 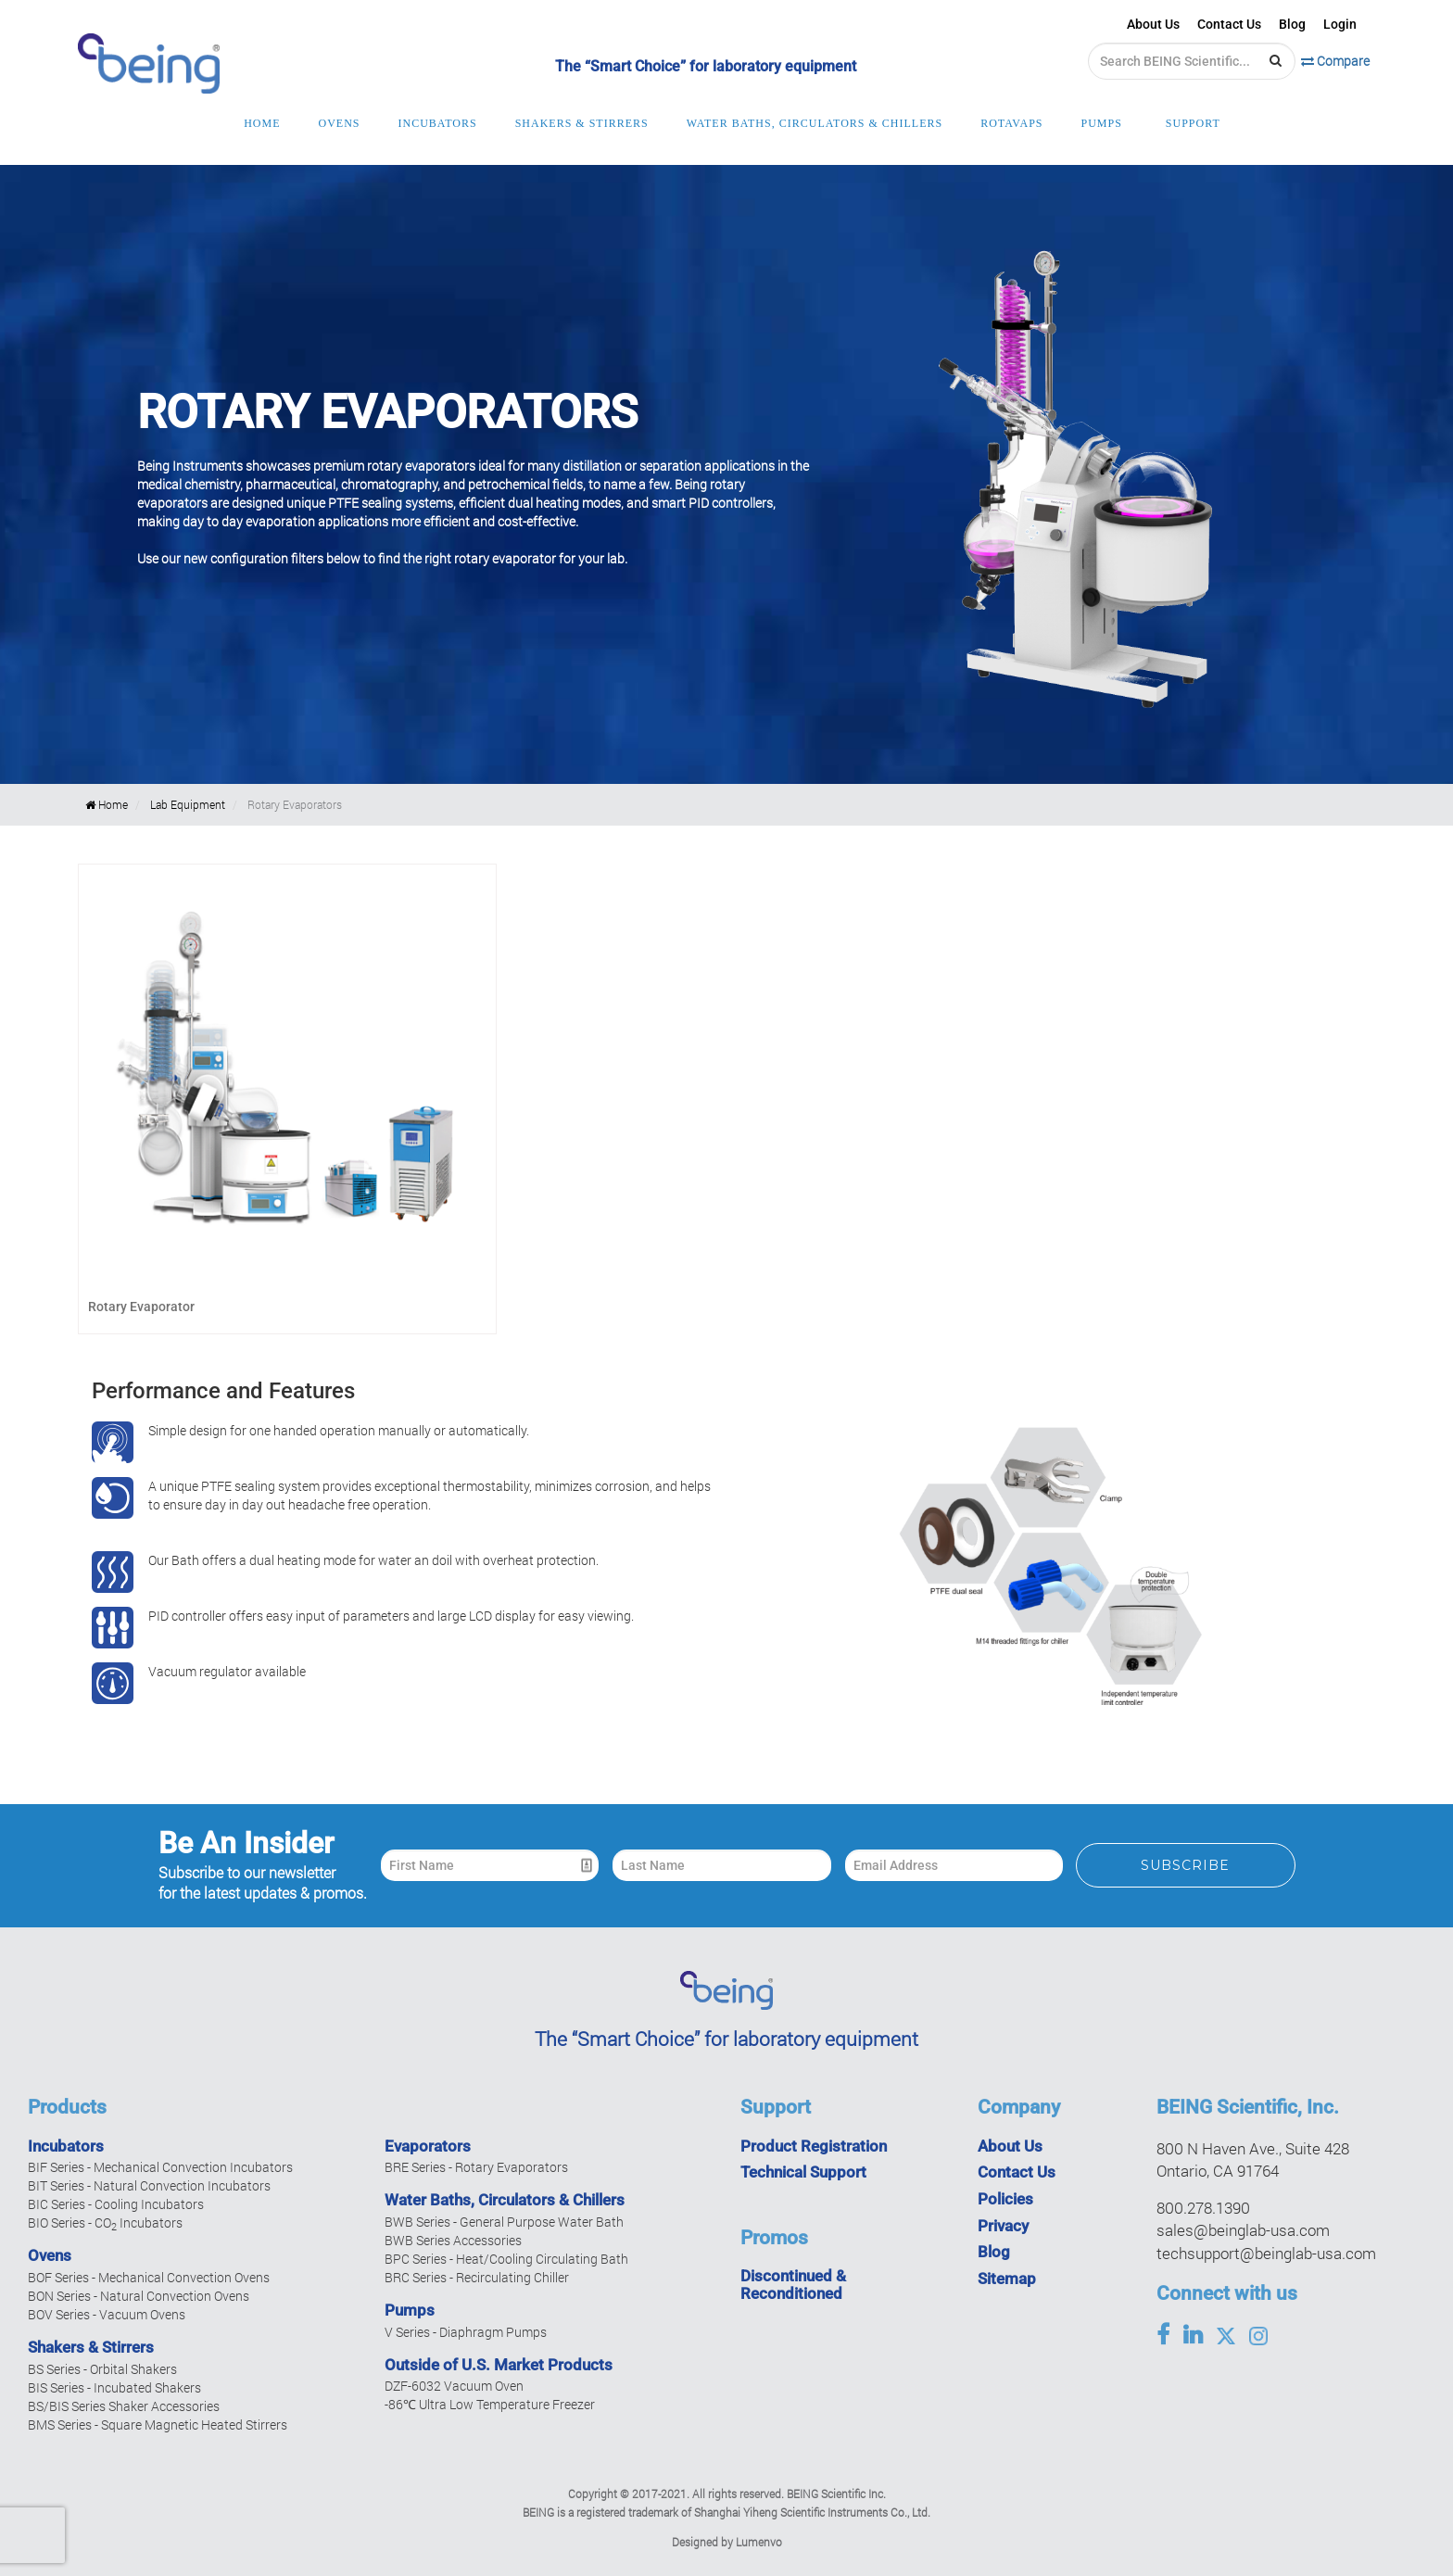 What do you see at coordinates (157, 2424) in the screenshot?
I see `BMS Series - Square Magnetic Heated Stirrers` at bounding box center [157, 2424].